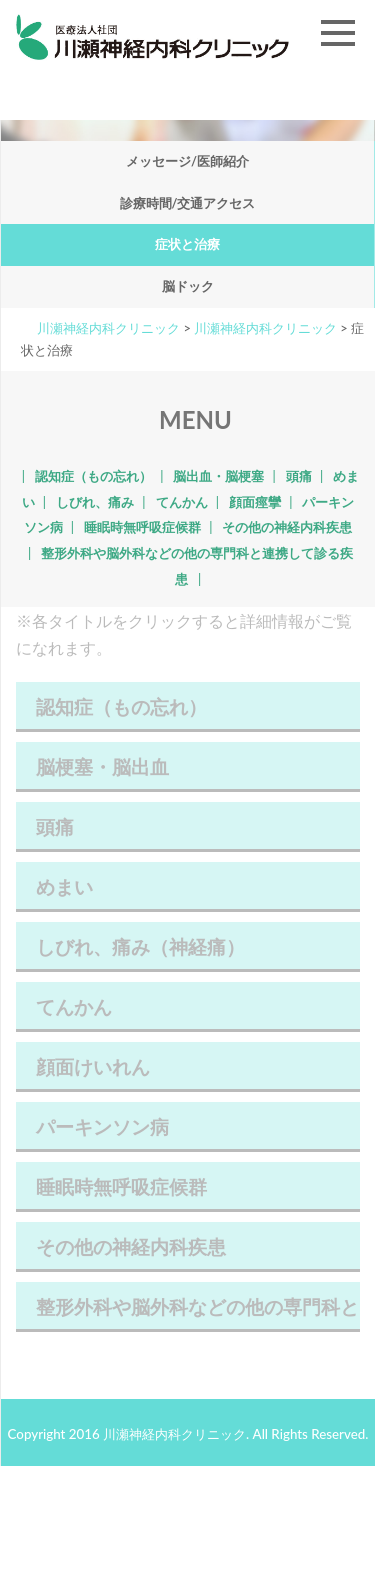 This screenshot has width=375, height=1586. I want to click on しびれ、痛み（神経痛）, so click(188, 953).